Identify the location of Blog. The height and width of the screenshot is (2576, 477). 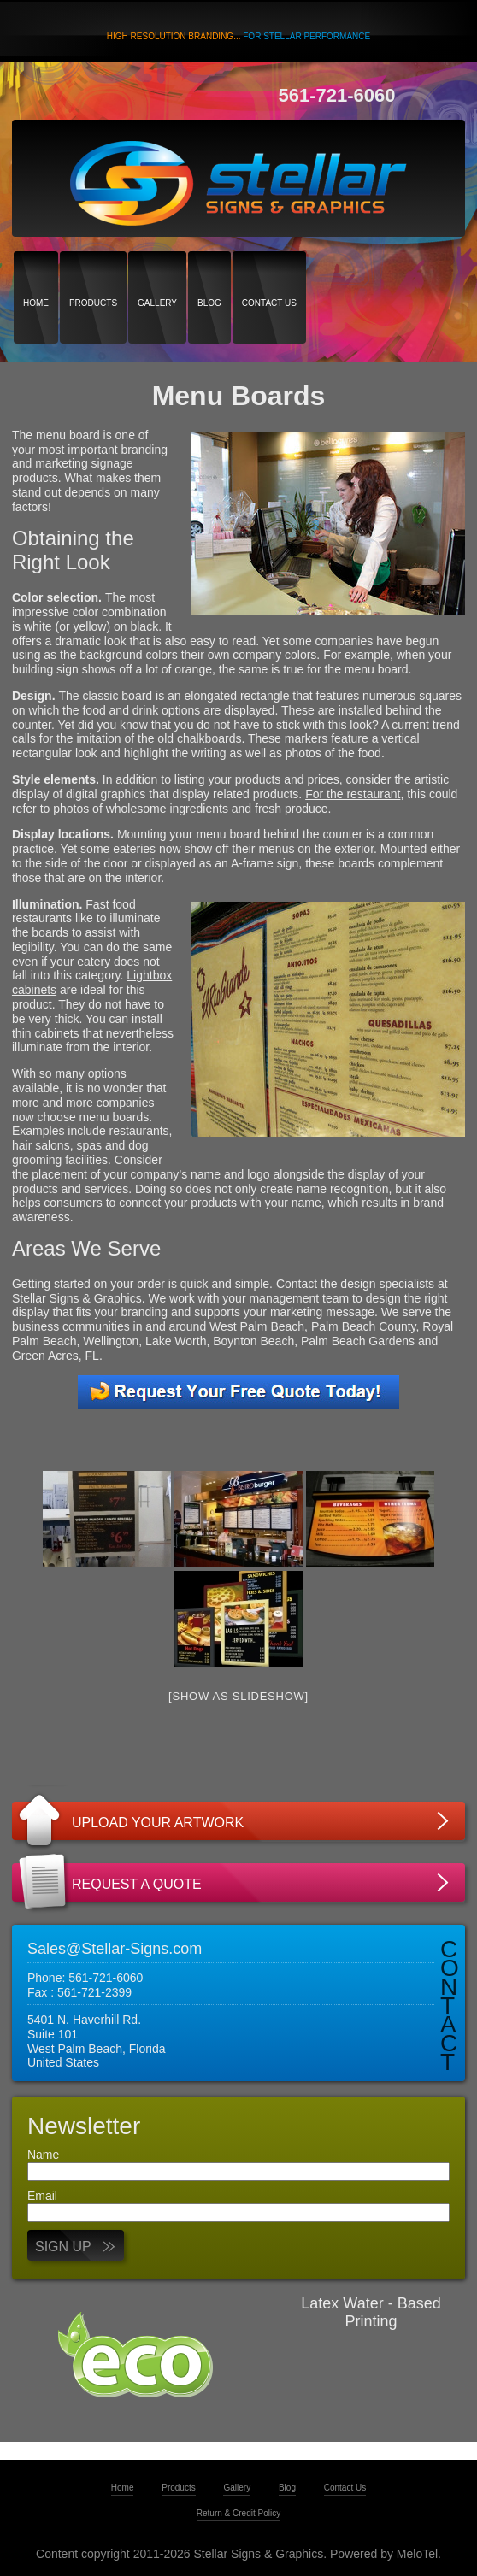
(209, 273).